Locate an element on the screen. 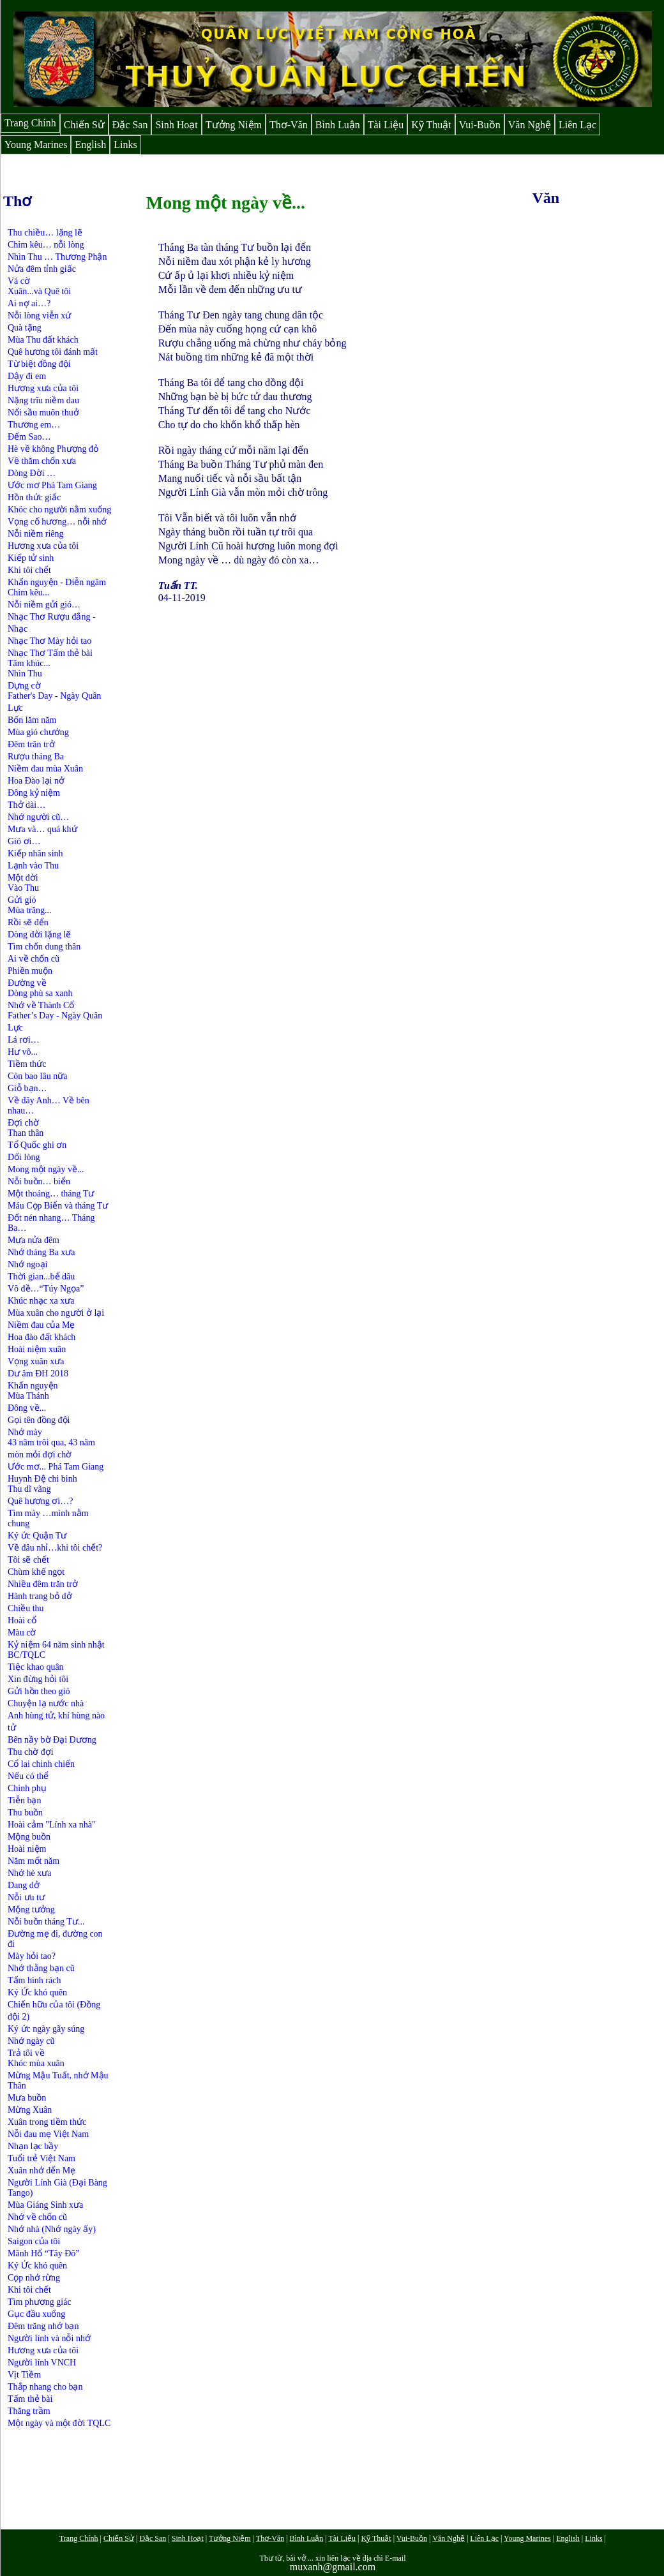 The height and width of the screenshot is (2576, 664). Xuân trong tiềm thức is located at coordinates (47, 2122).